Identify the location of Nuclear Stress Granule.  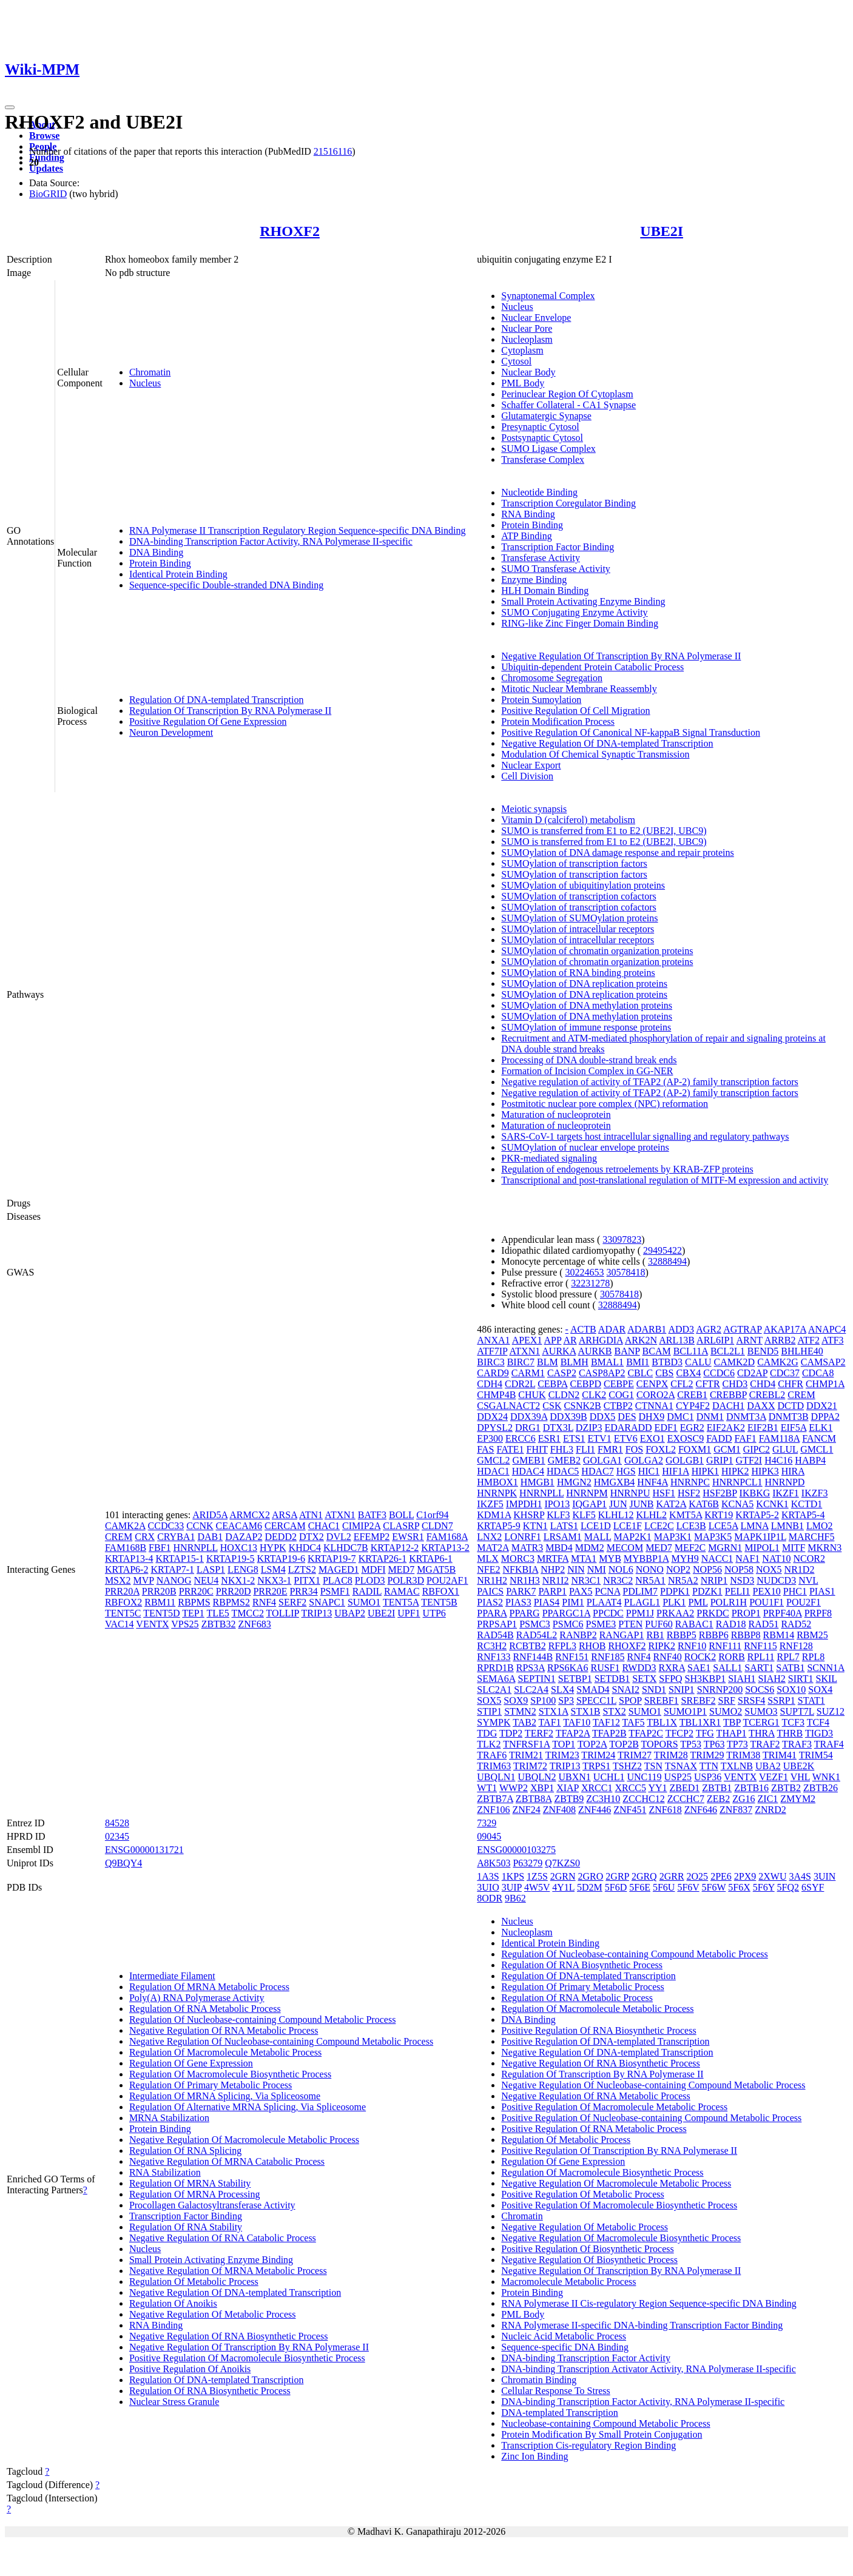
(174, 2401).